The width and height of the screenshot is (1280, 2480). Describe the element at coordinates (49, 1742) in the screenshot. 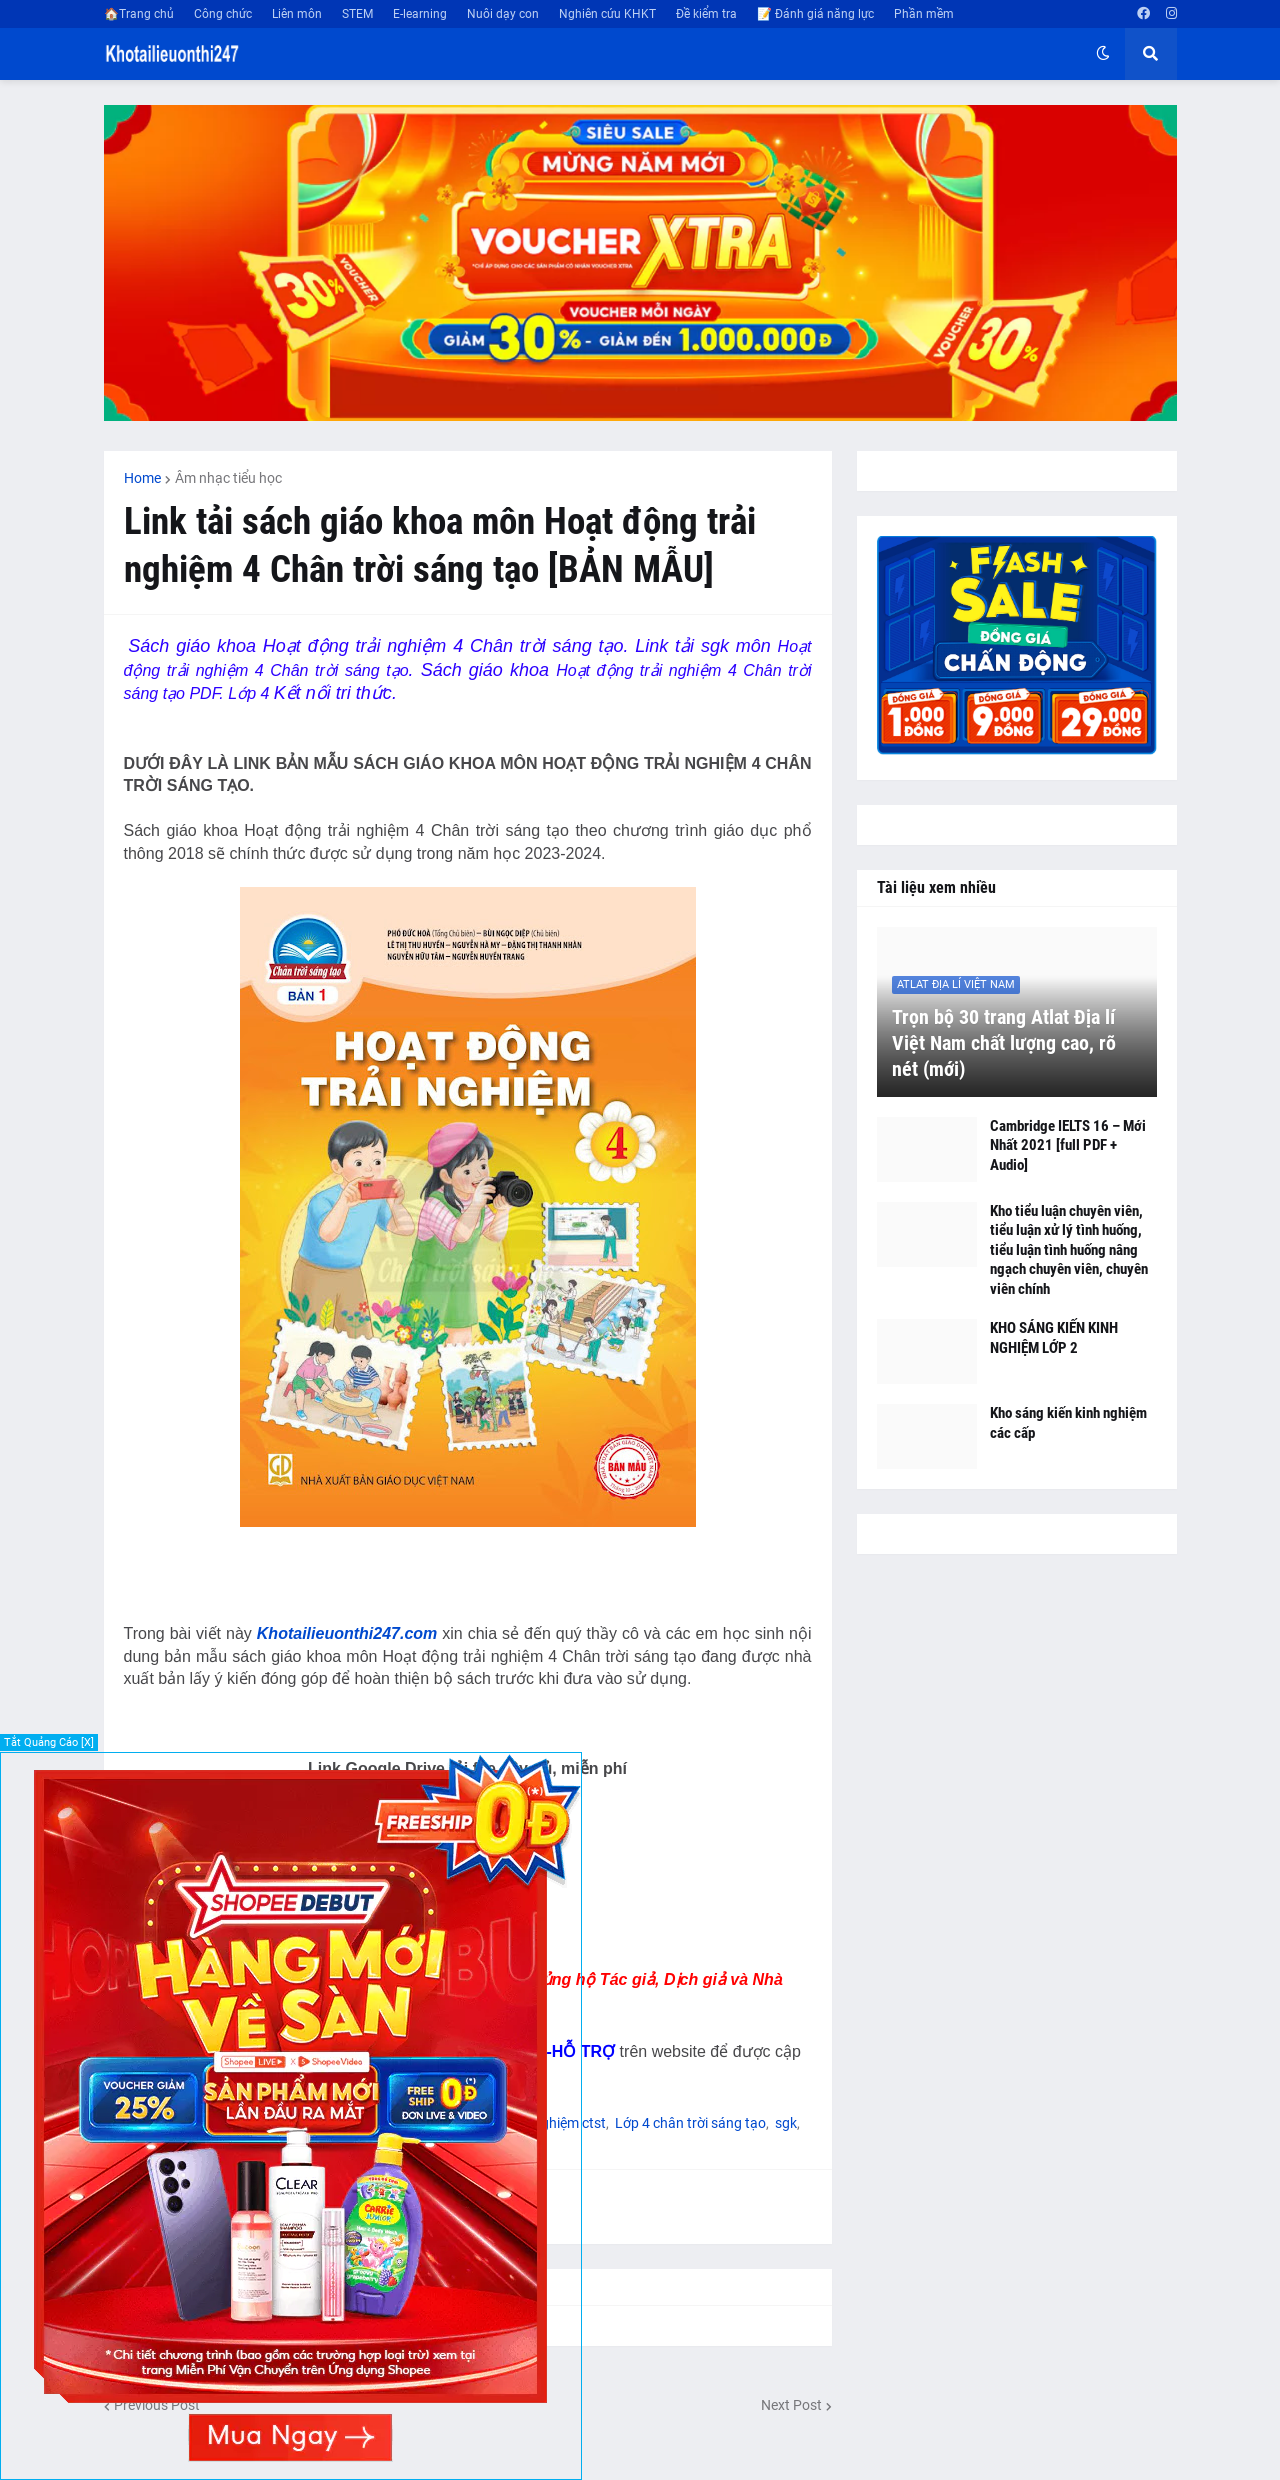

I see `Tắt Quảng Cáo [X]` at that location.